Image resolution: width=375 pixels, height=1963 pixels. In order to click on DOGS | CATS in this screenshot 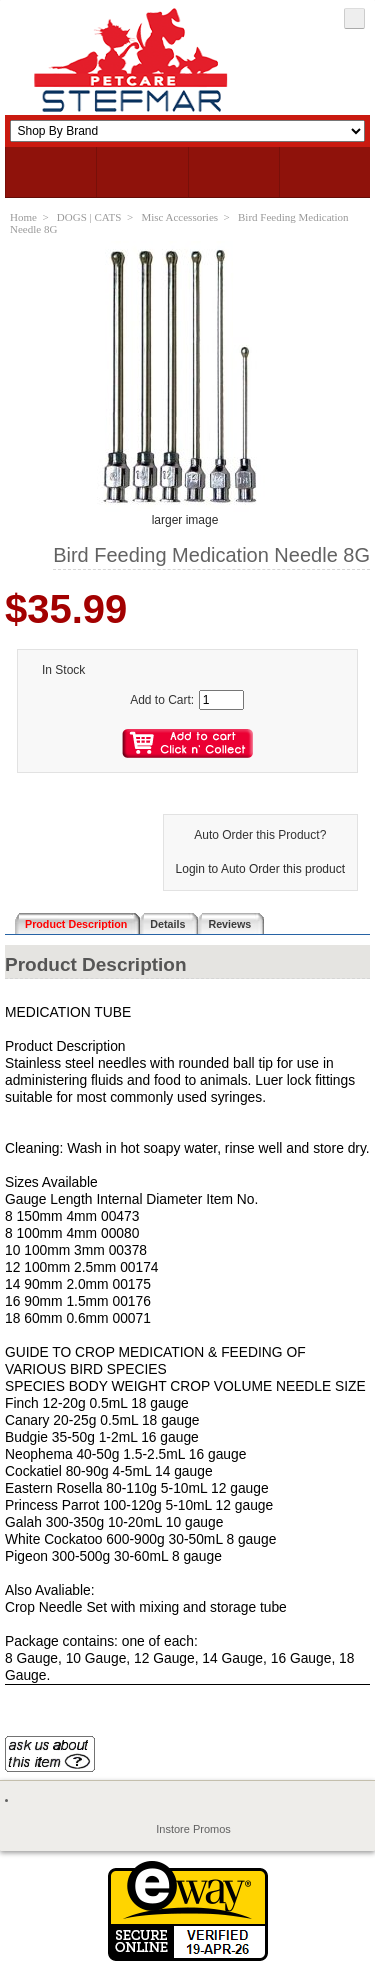, I will do `click(89, 217)`.